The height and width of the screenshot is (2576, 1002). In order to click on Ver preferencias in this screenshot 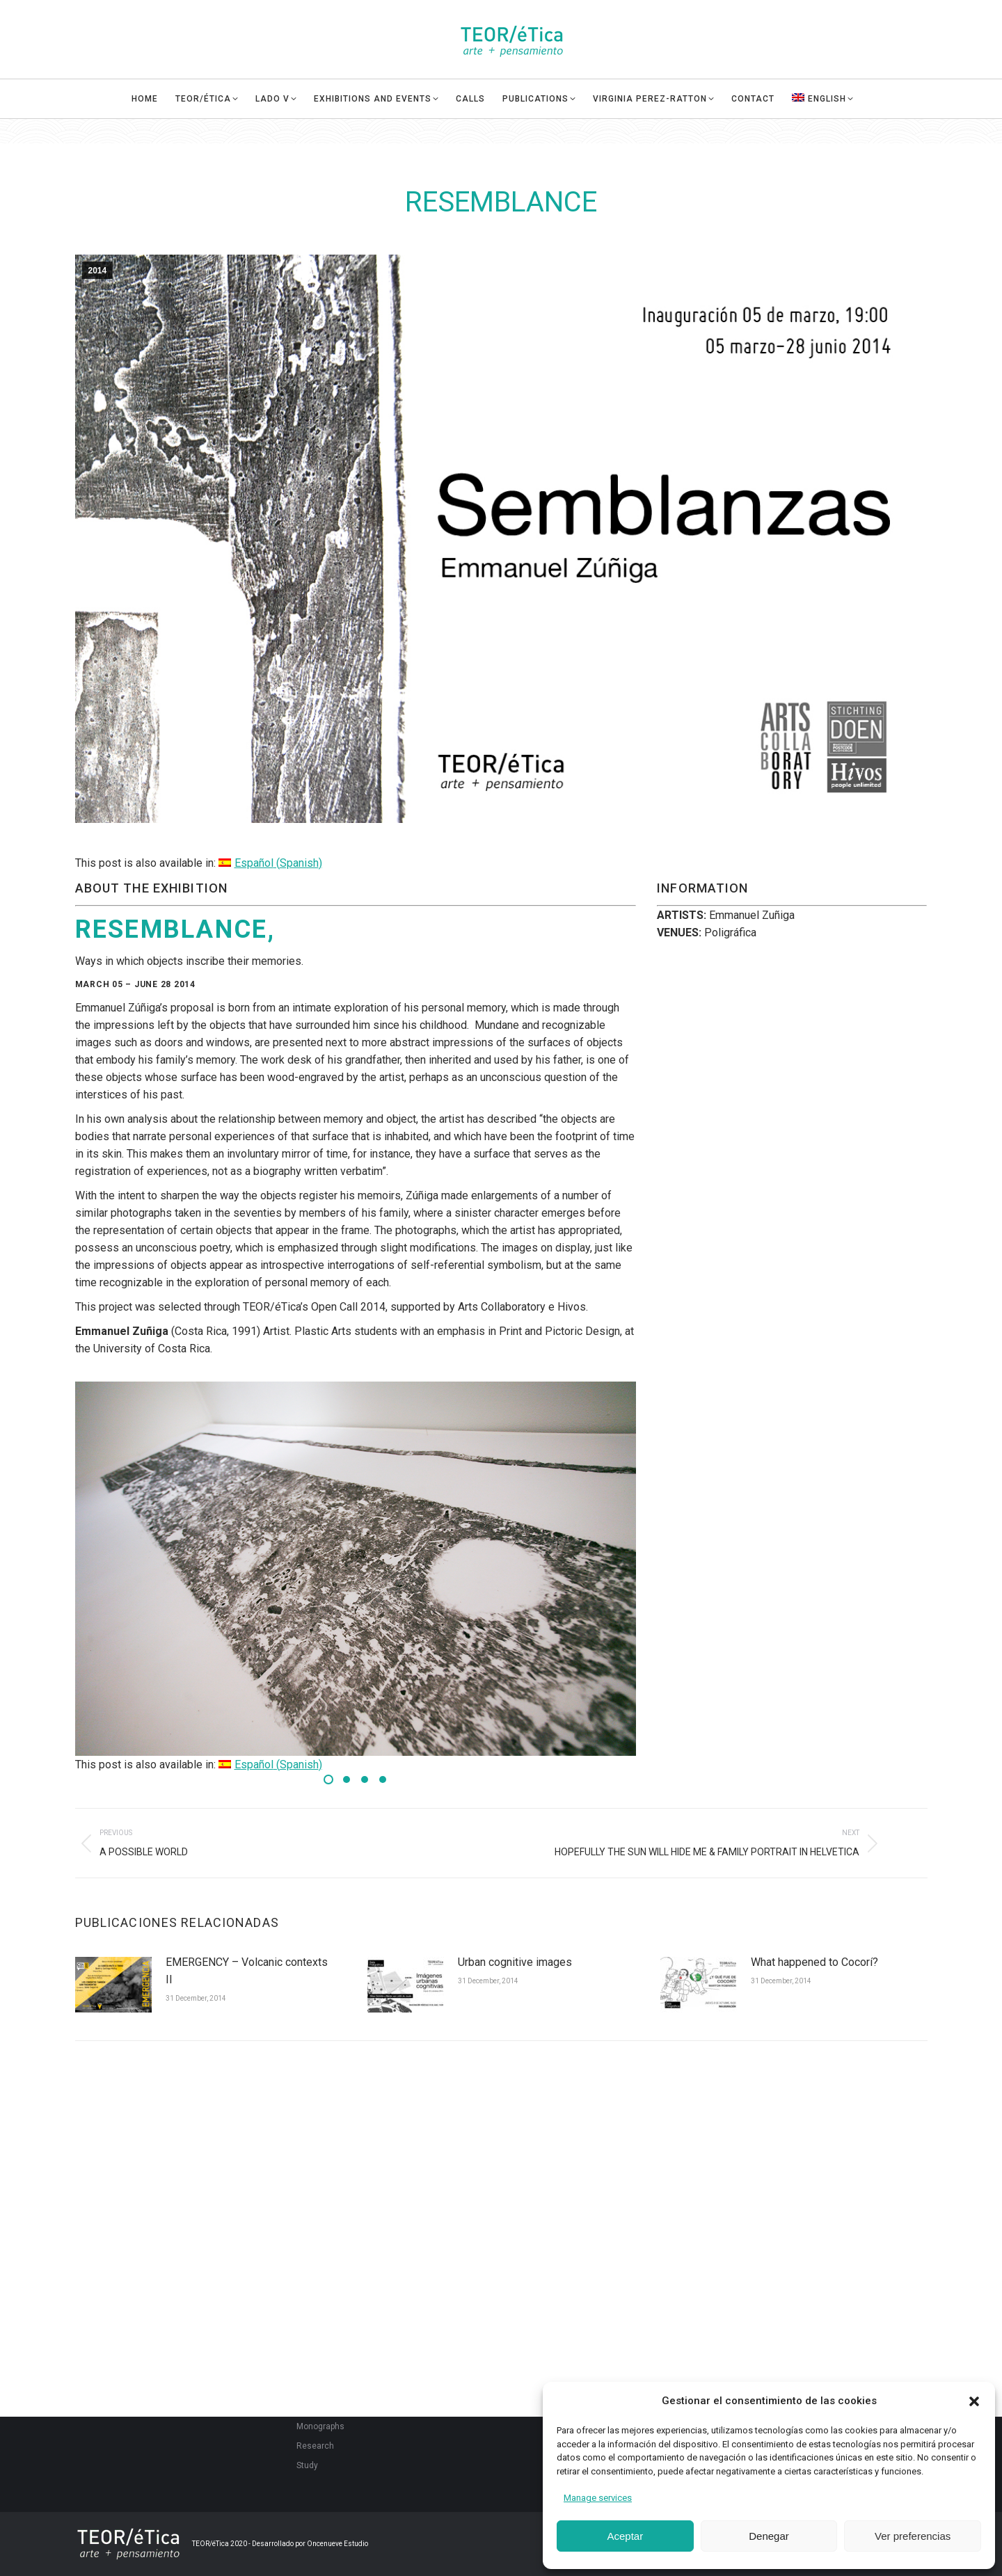, I will do `click(913, 2536)`.